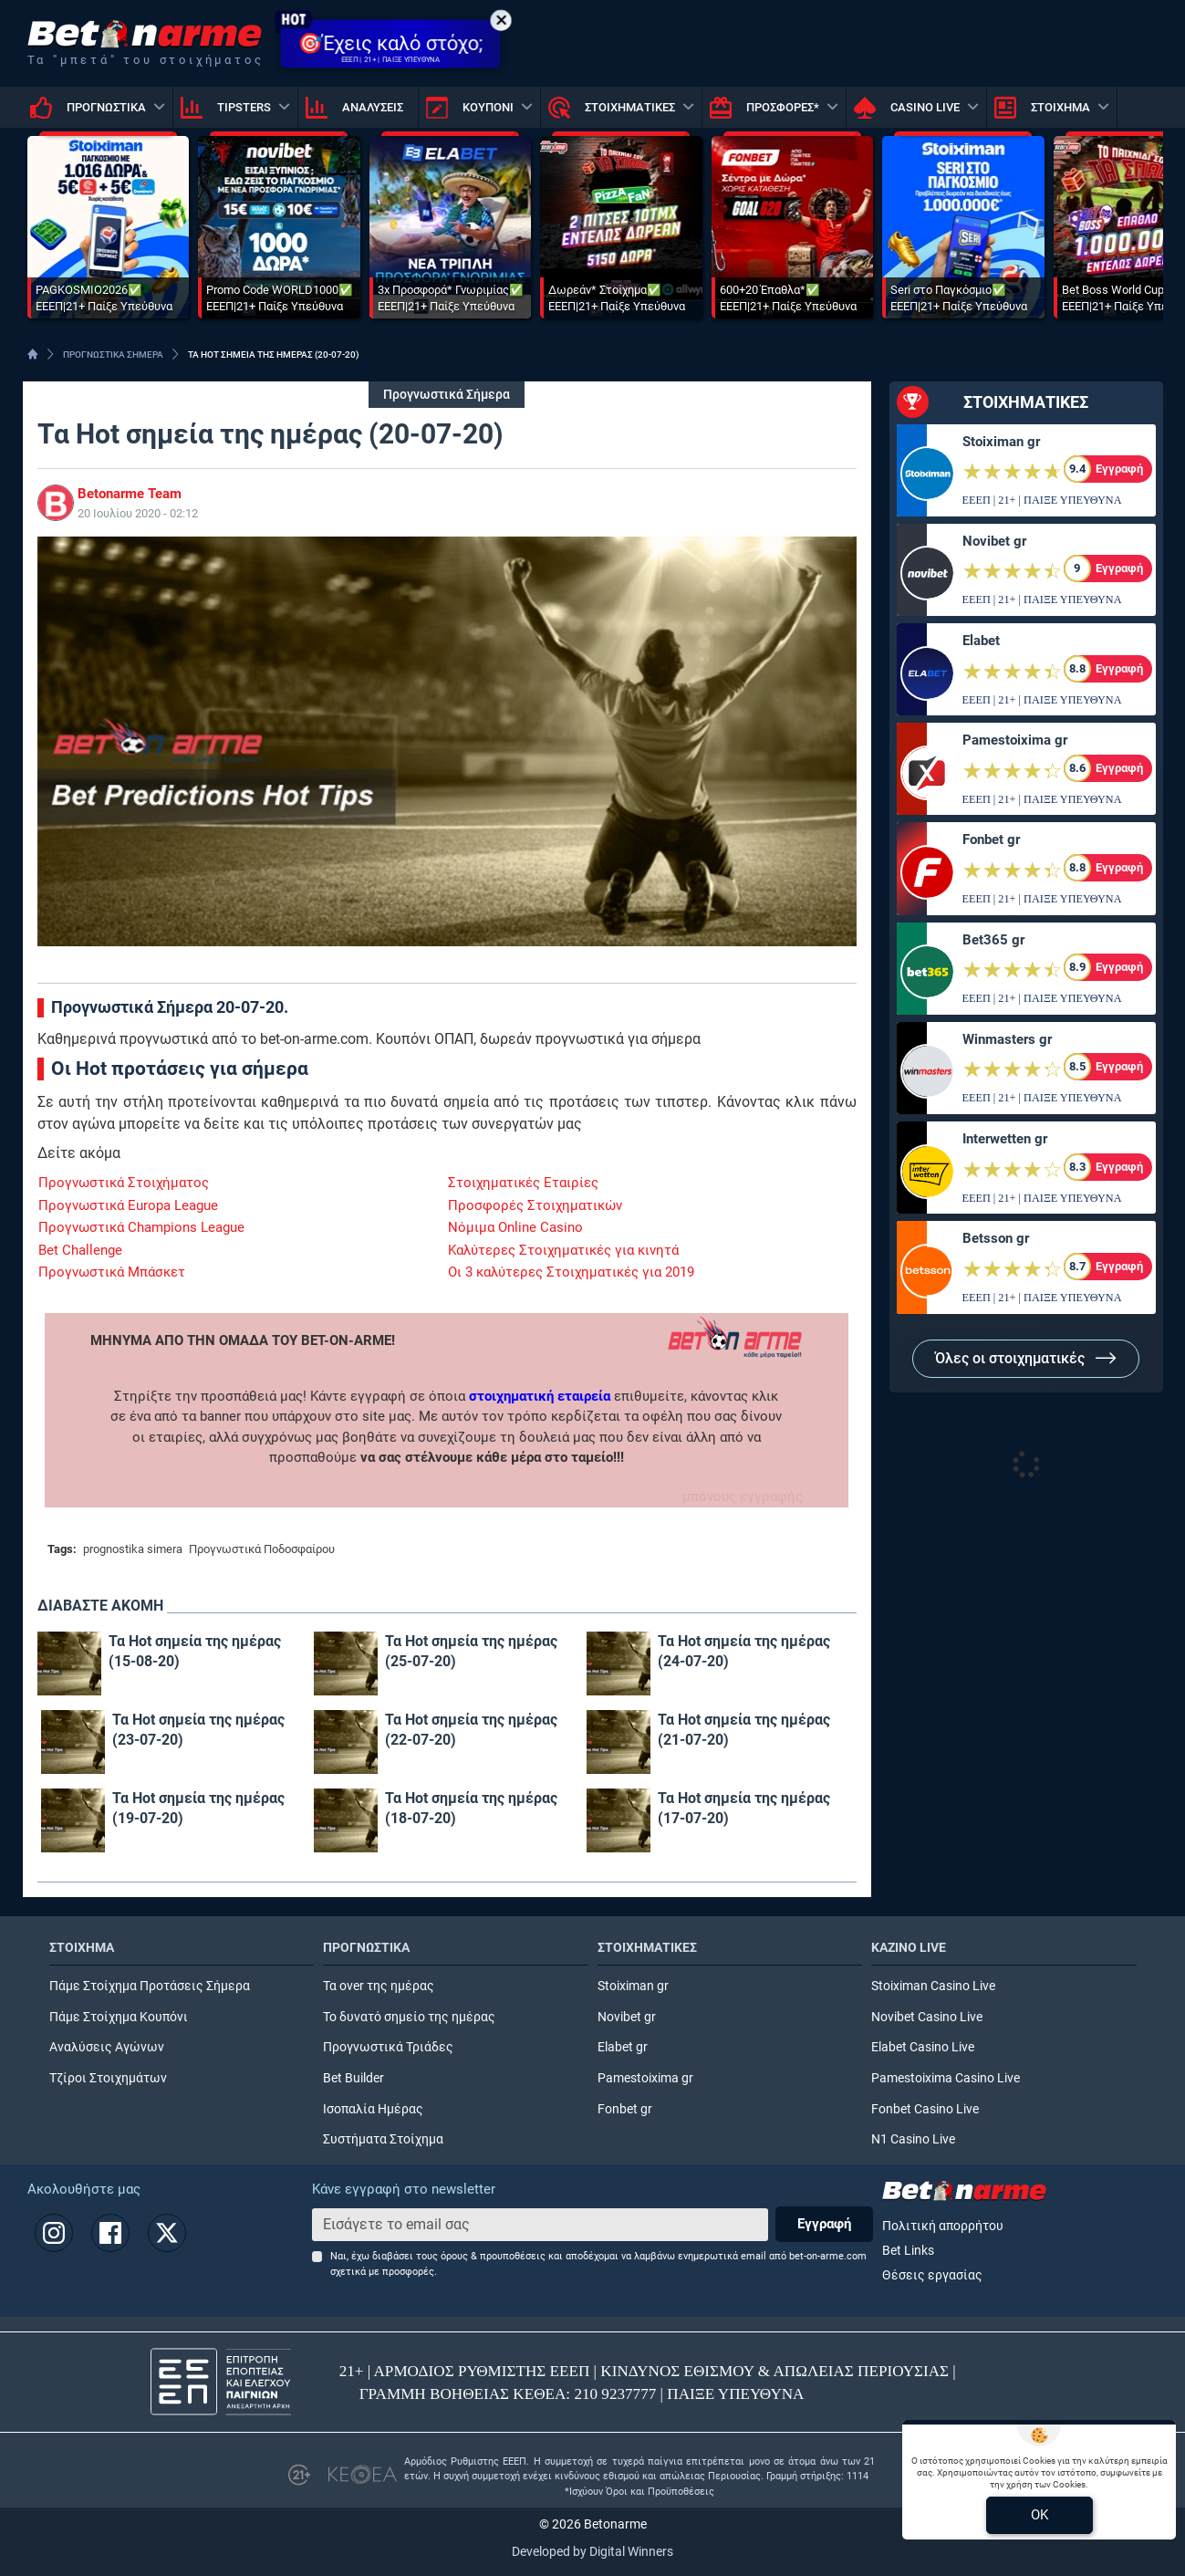 The height and width of the screenshot is (2576, 1185). What do you see at coordinates (409, 2017) in the screenshot?
I see `Το δυνατό σημείο της ημέρας` at bounding box center [409, 2017].